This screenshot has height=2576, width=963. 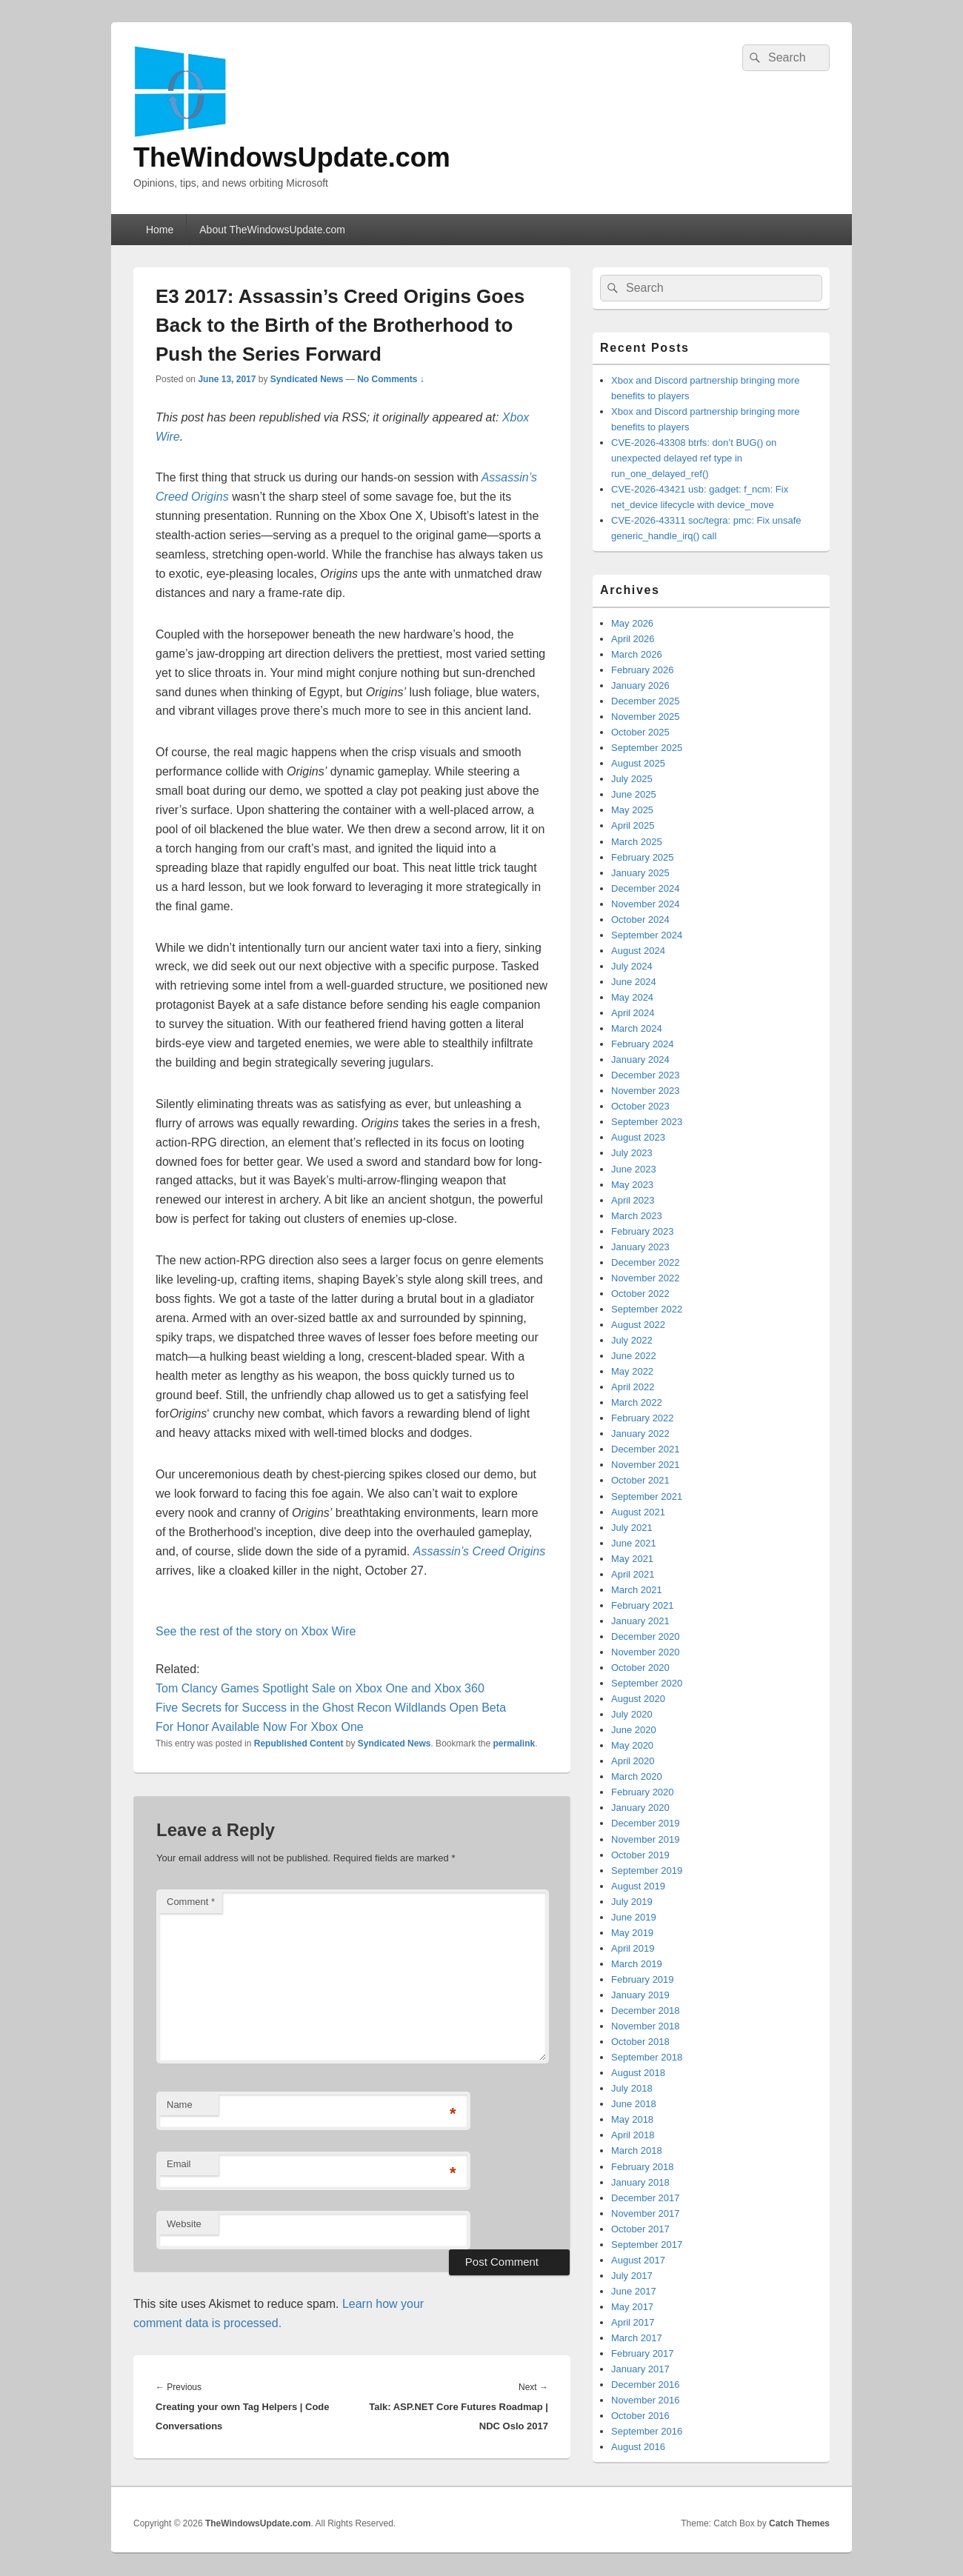 What do you see at coordinates (640, 872) in the screenshot?
I see `January 2025` at bounding box center [640, 872].